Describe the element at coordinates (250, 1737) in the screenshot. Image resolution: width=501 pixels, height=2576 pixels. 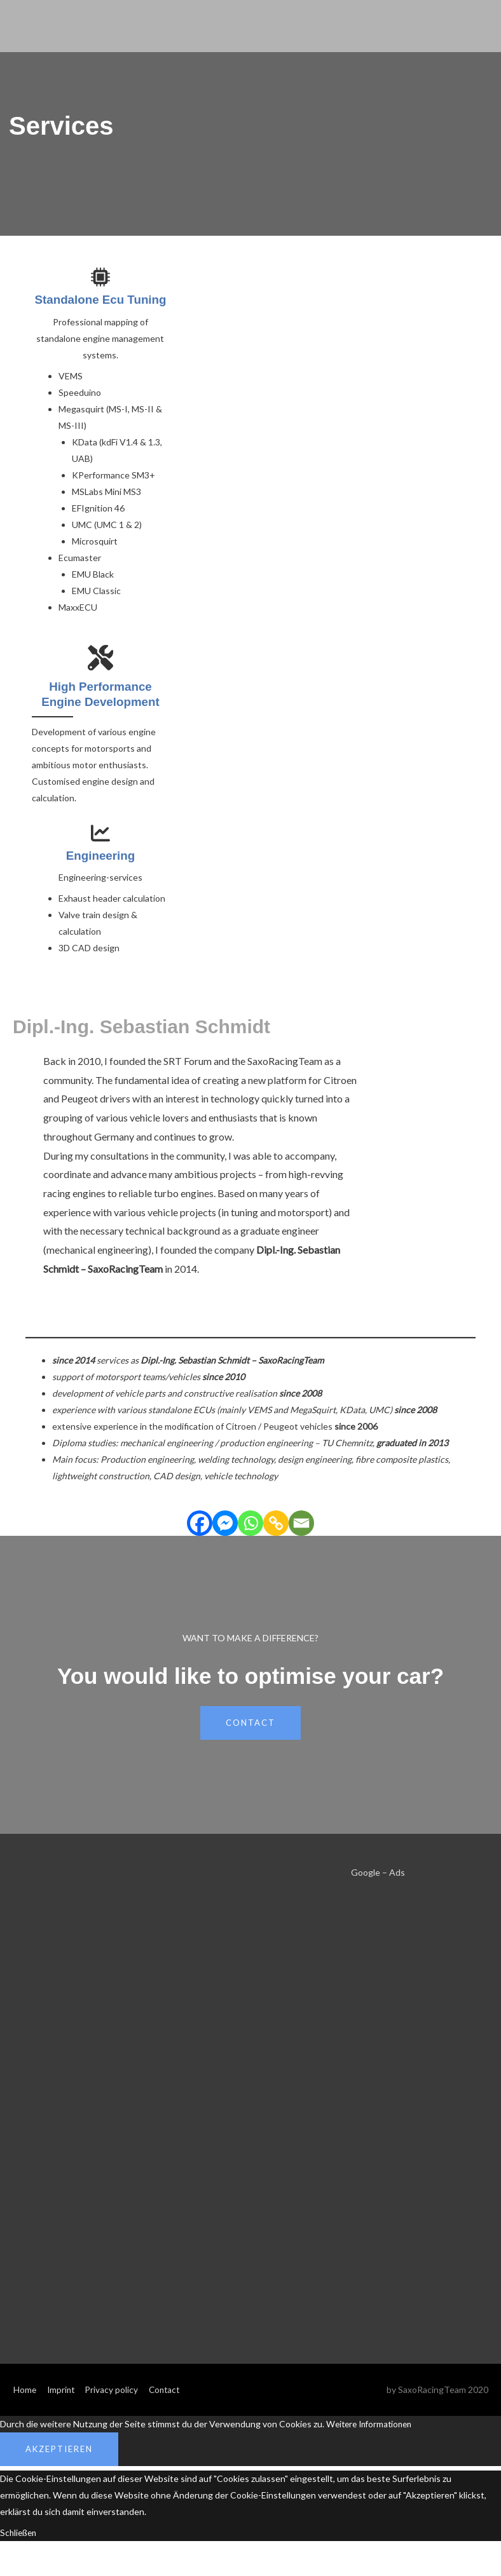
I see `ContaCt` at that location.